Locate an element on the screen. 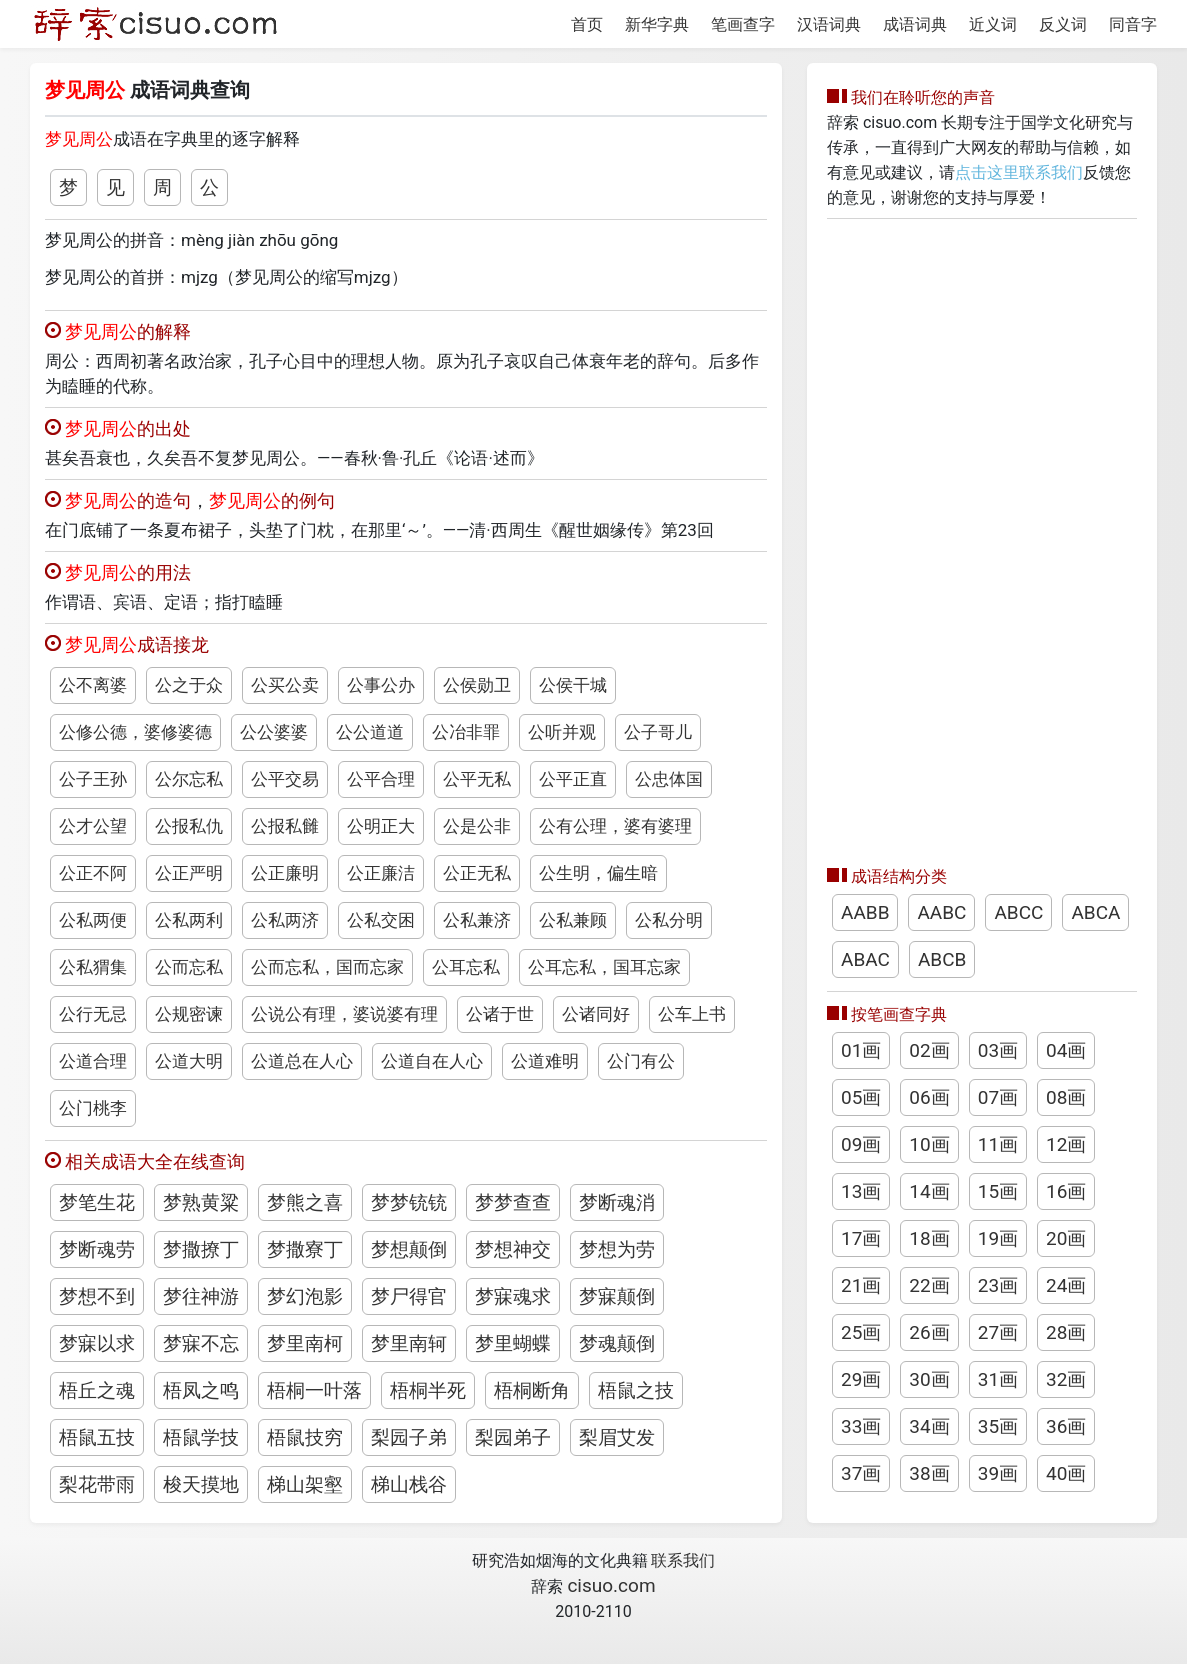  30画 is located at coordinates (929, 1379).